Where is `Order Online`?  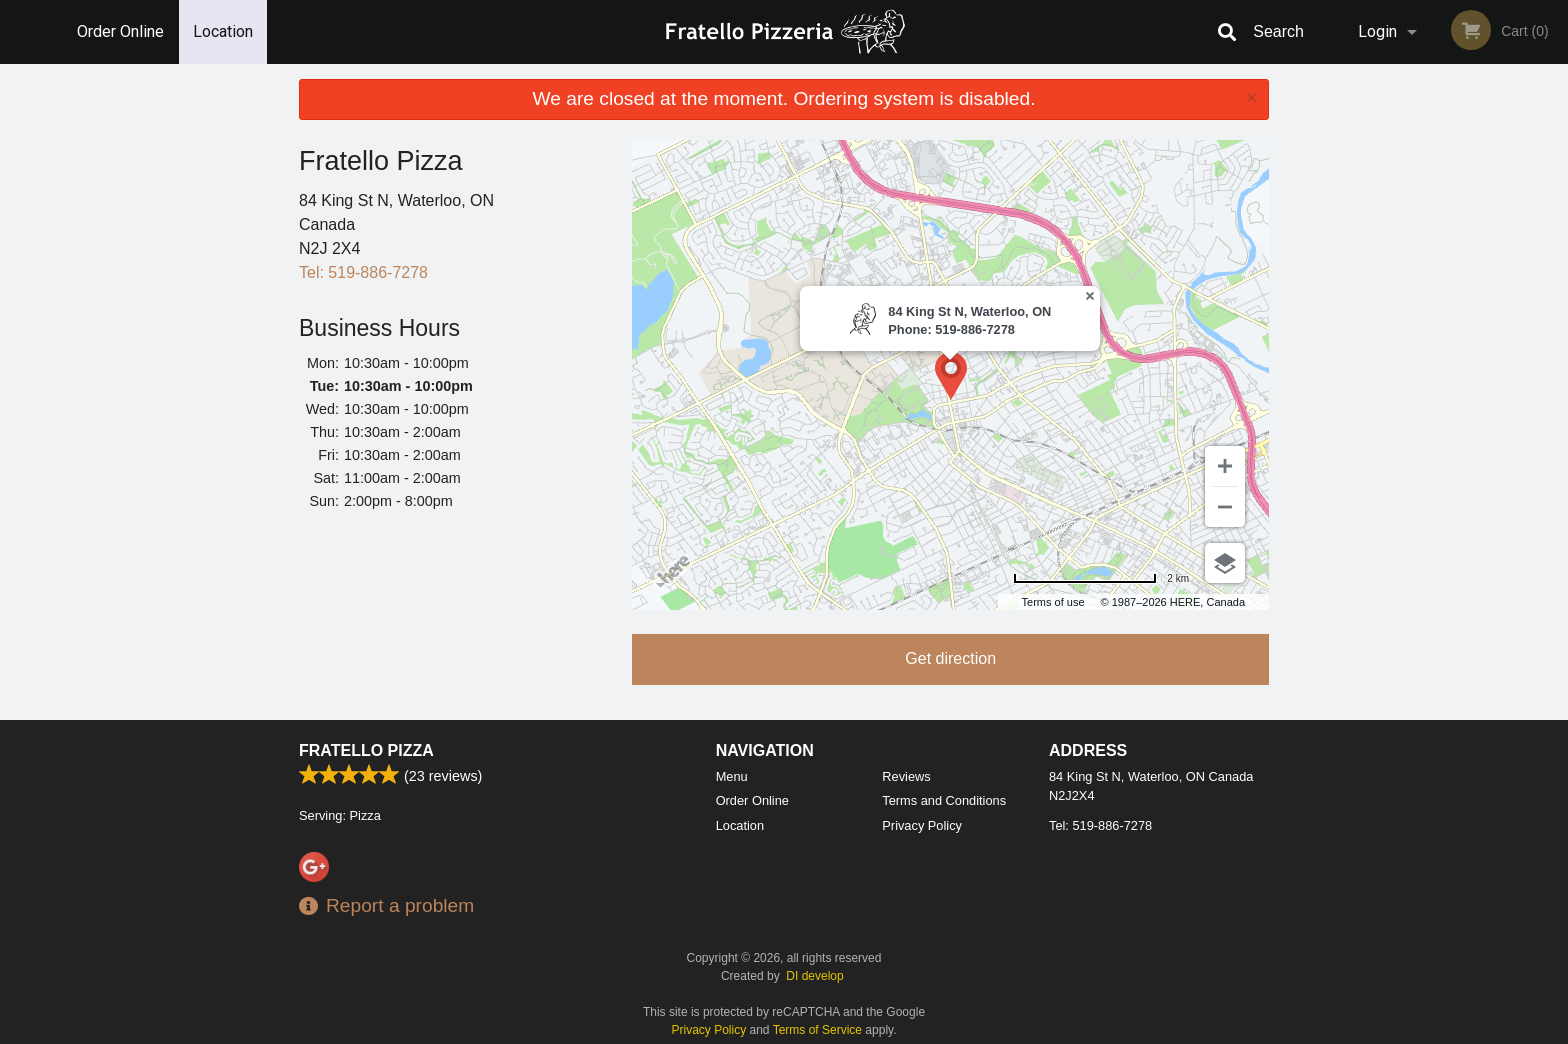 Order Online is located at coordinates (120, 31).